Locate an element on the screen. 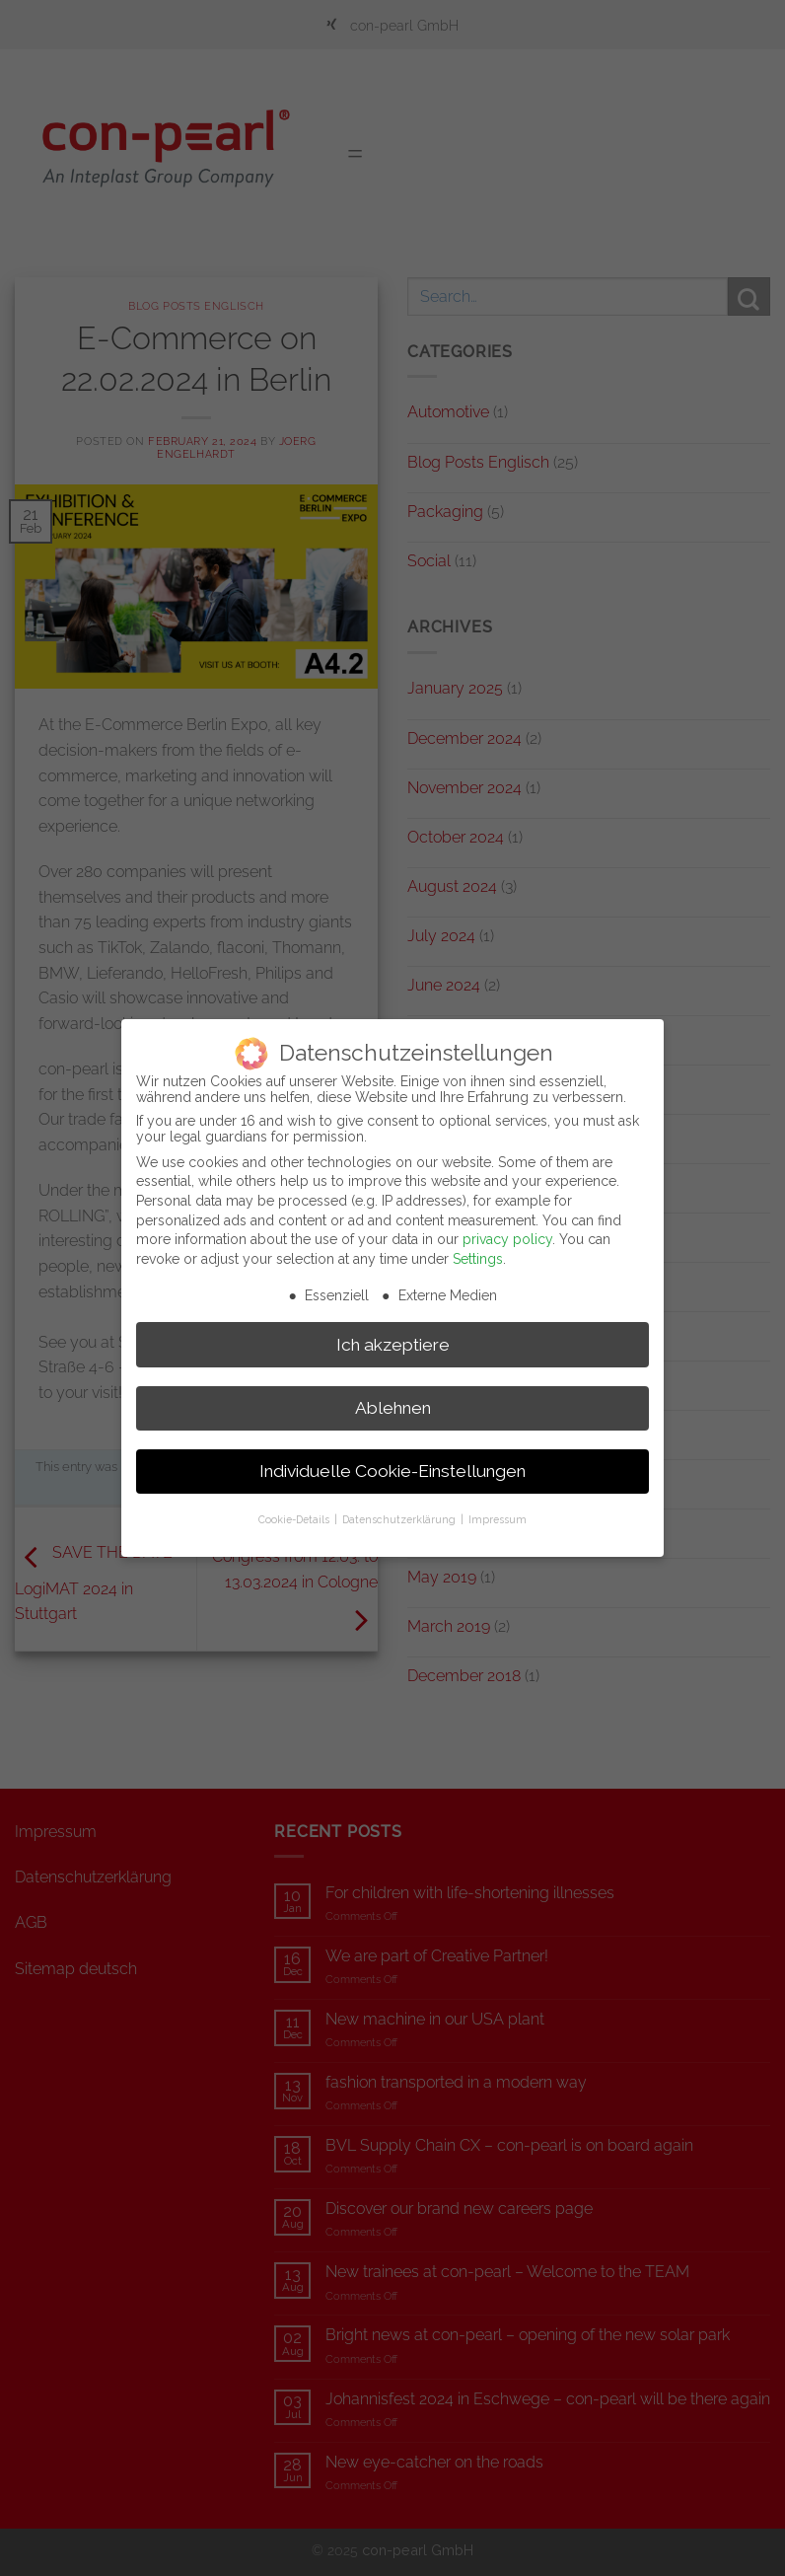 The image size is (785, 2576). Ablehnen [button] is located at coordinates (393, 1397).